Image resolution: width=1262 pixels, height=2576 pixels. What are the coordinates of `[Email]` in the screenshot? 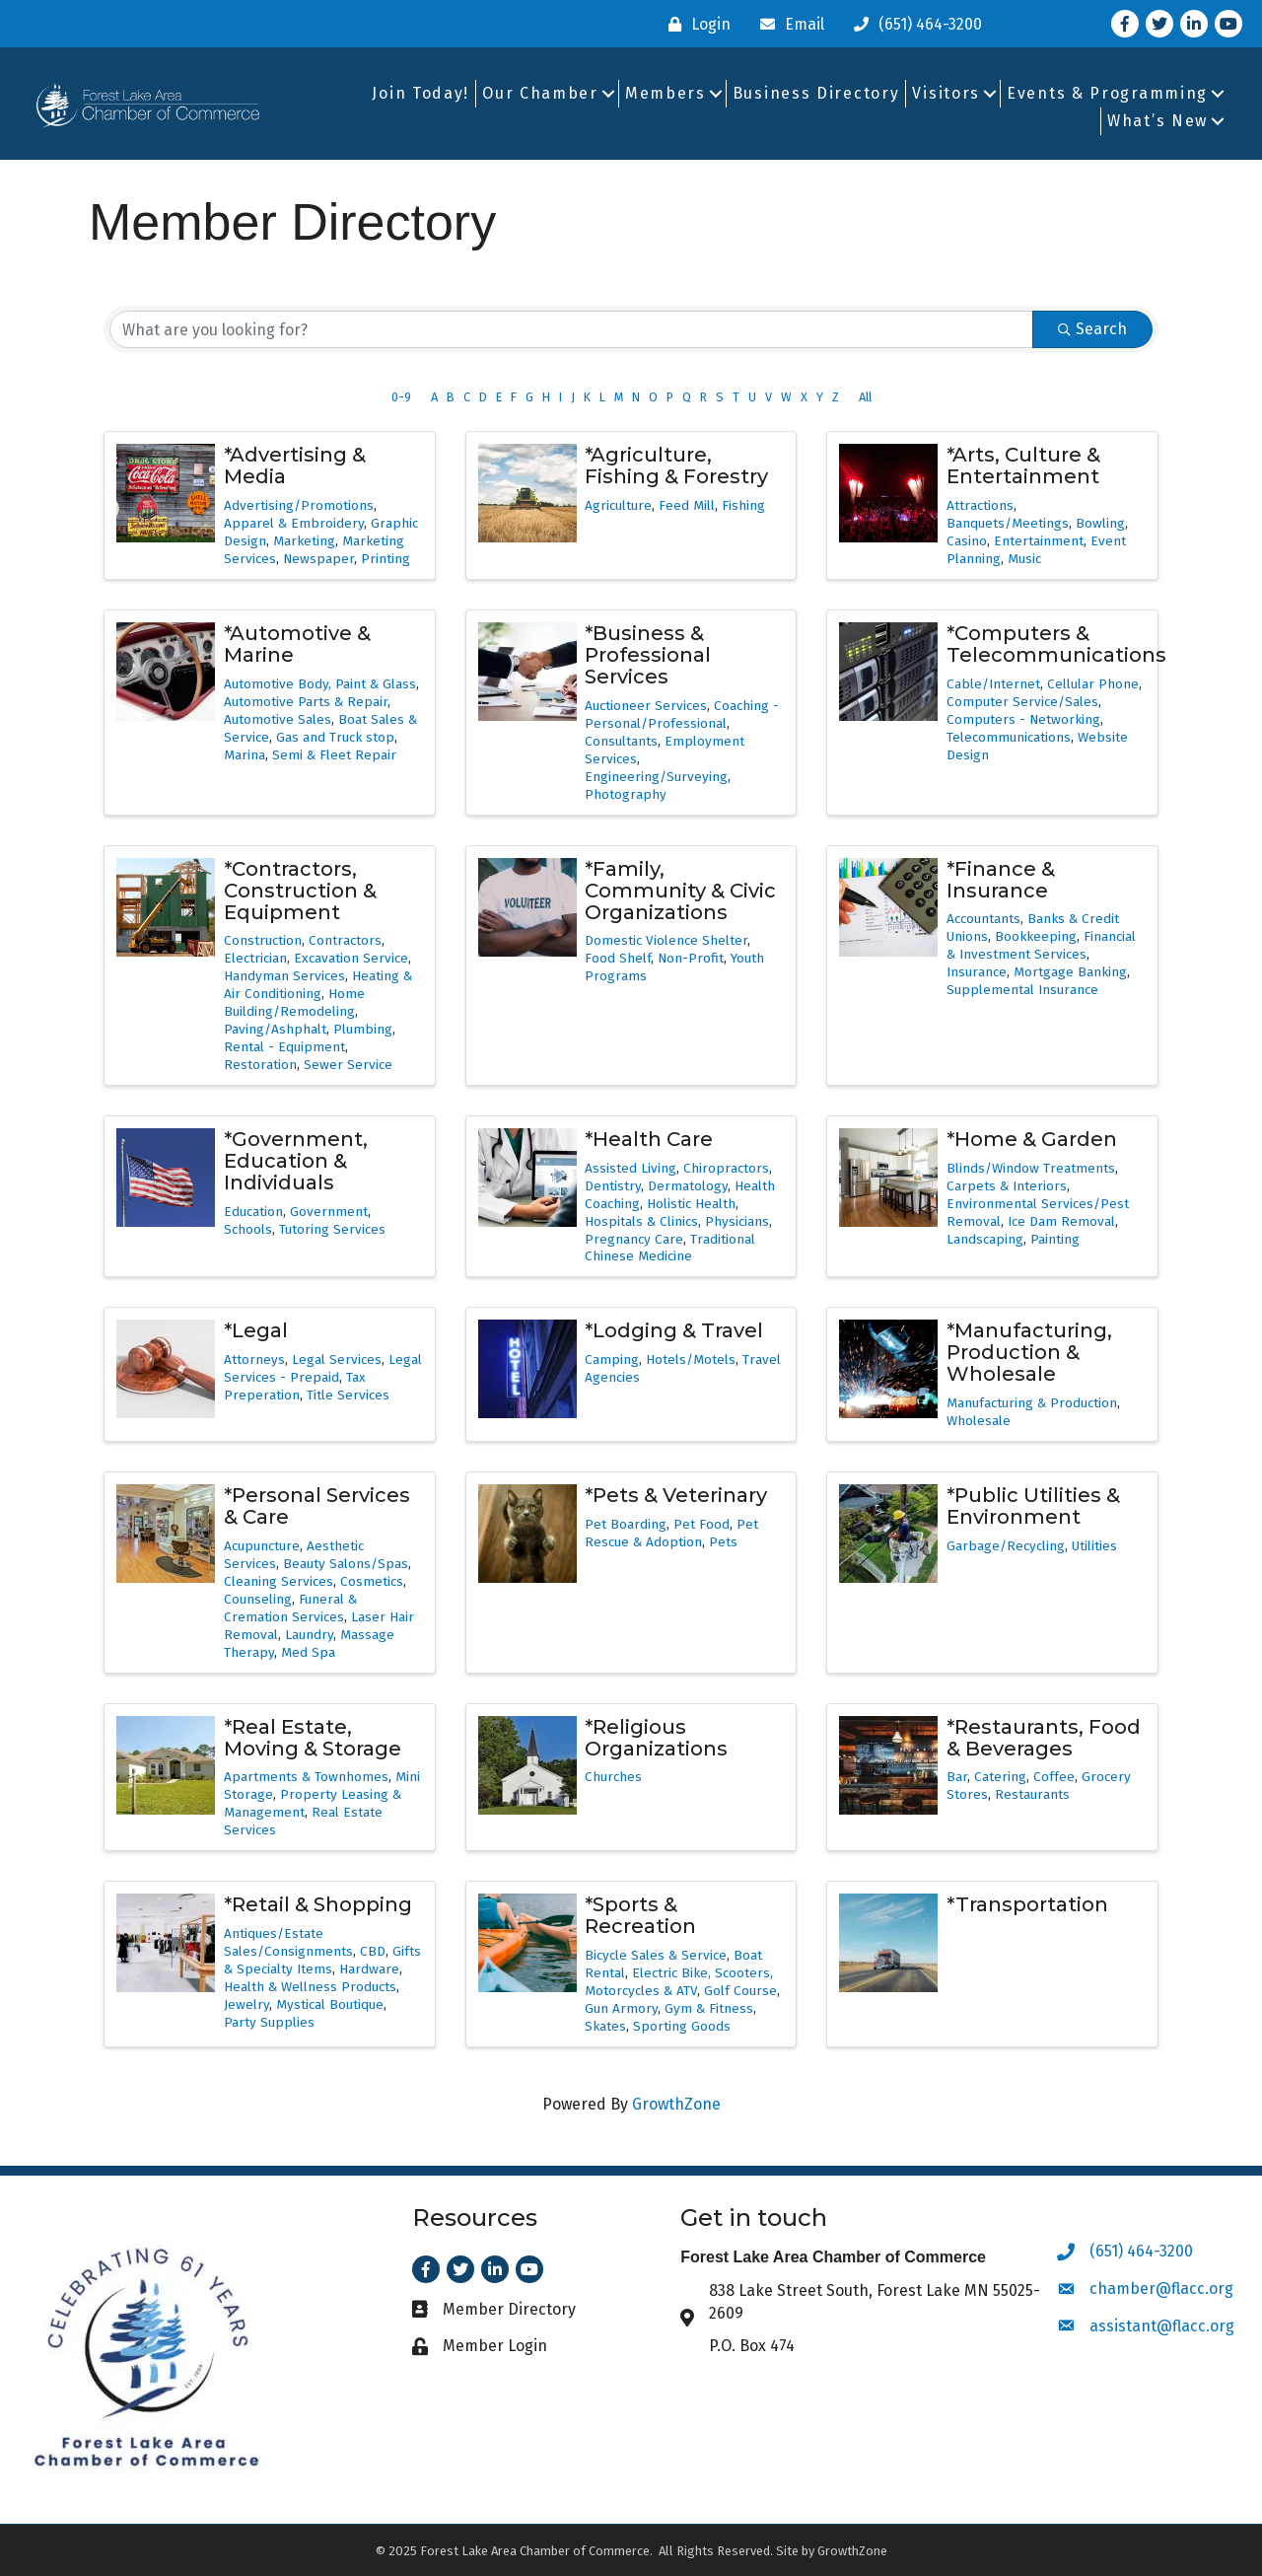 It's located at (787, 24).